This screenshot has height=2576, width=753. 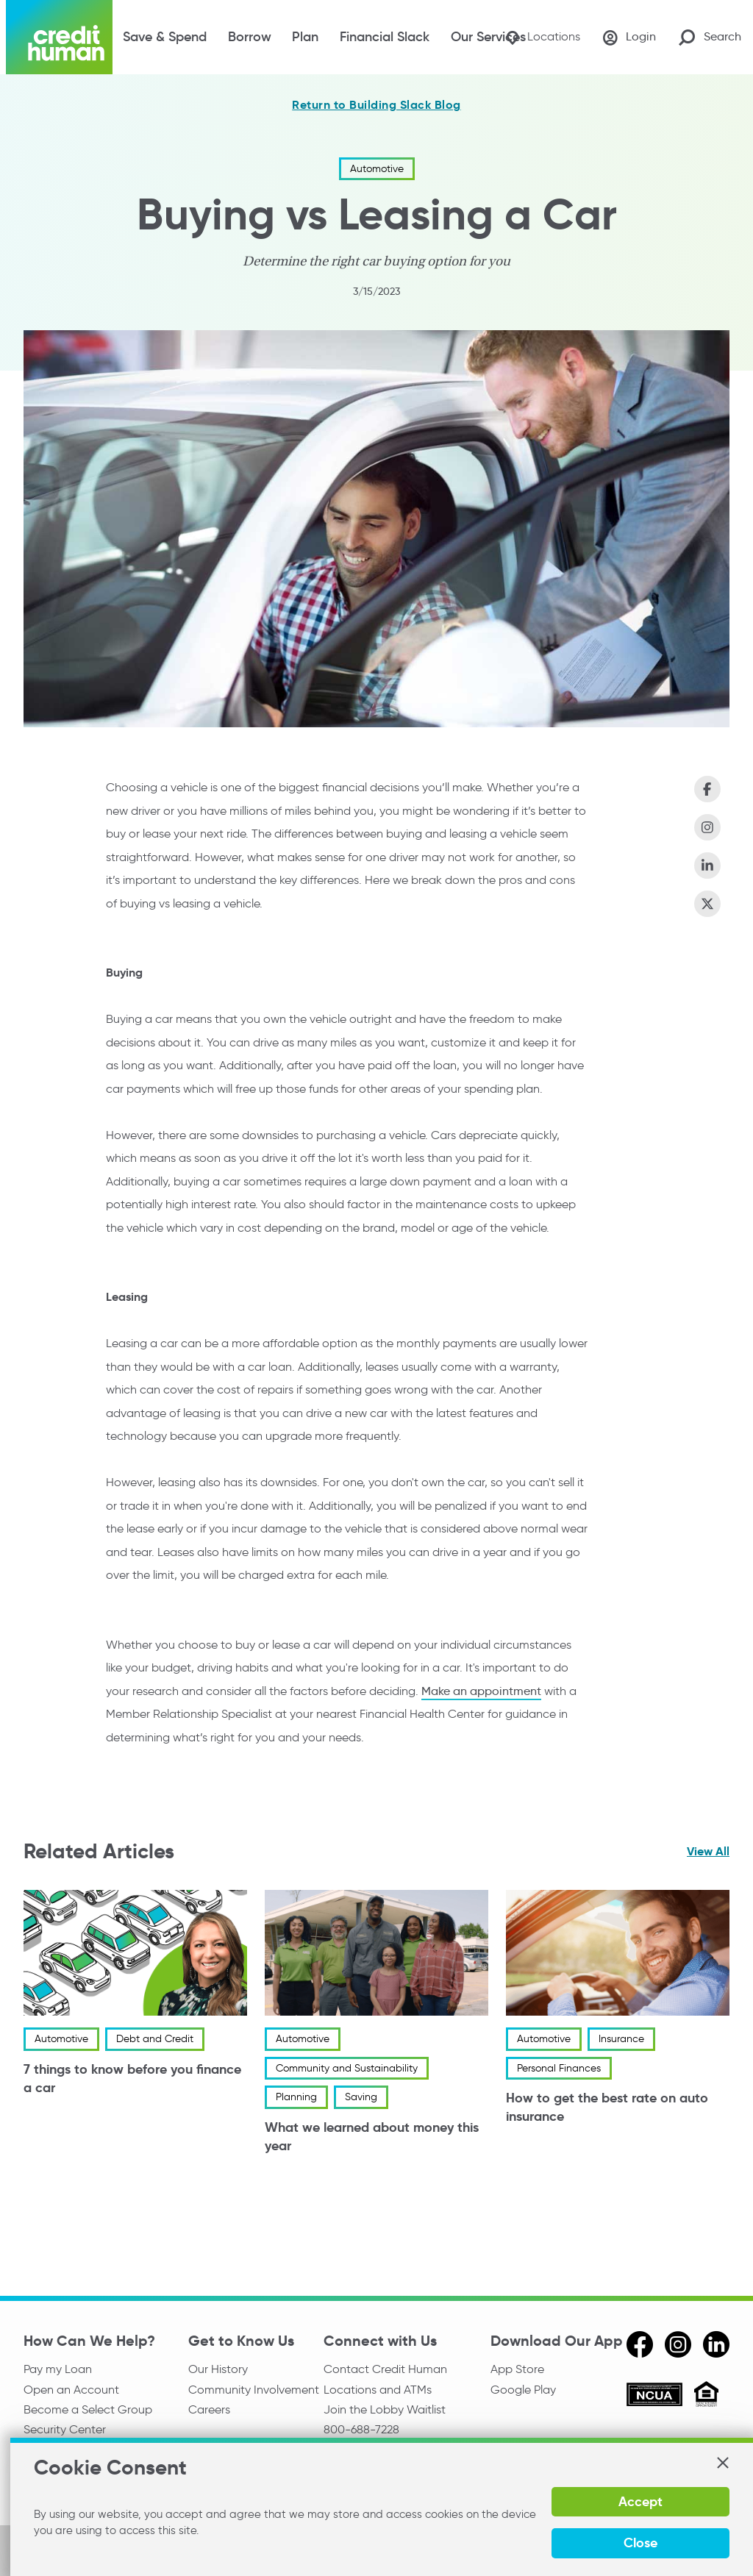 What do you see at coordinates (621, 2039) in the screenshot?
I see `Insurance` at bounding box center [621, 2039].